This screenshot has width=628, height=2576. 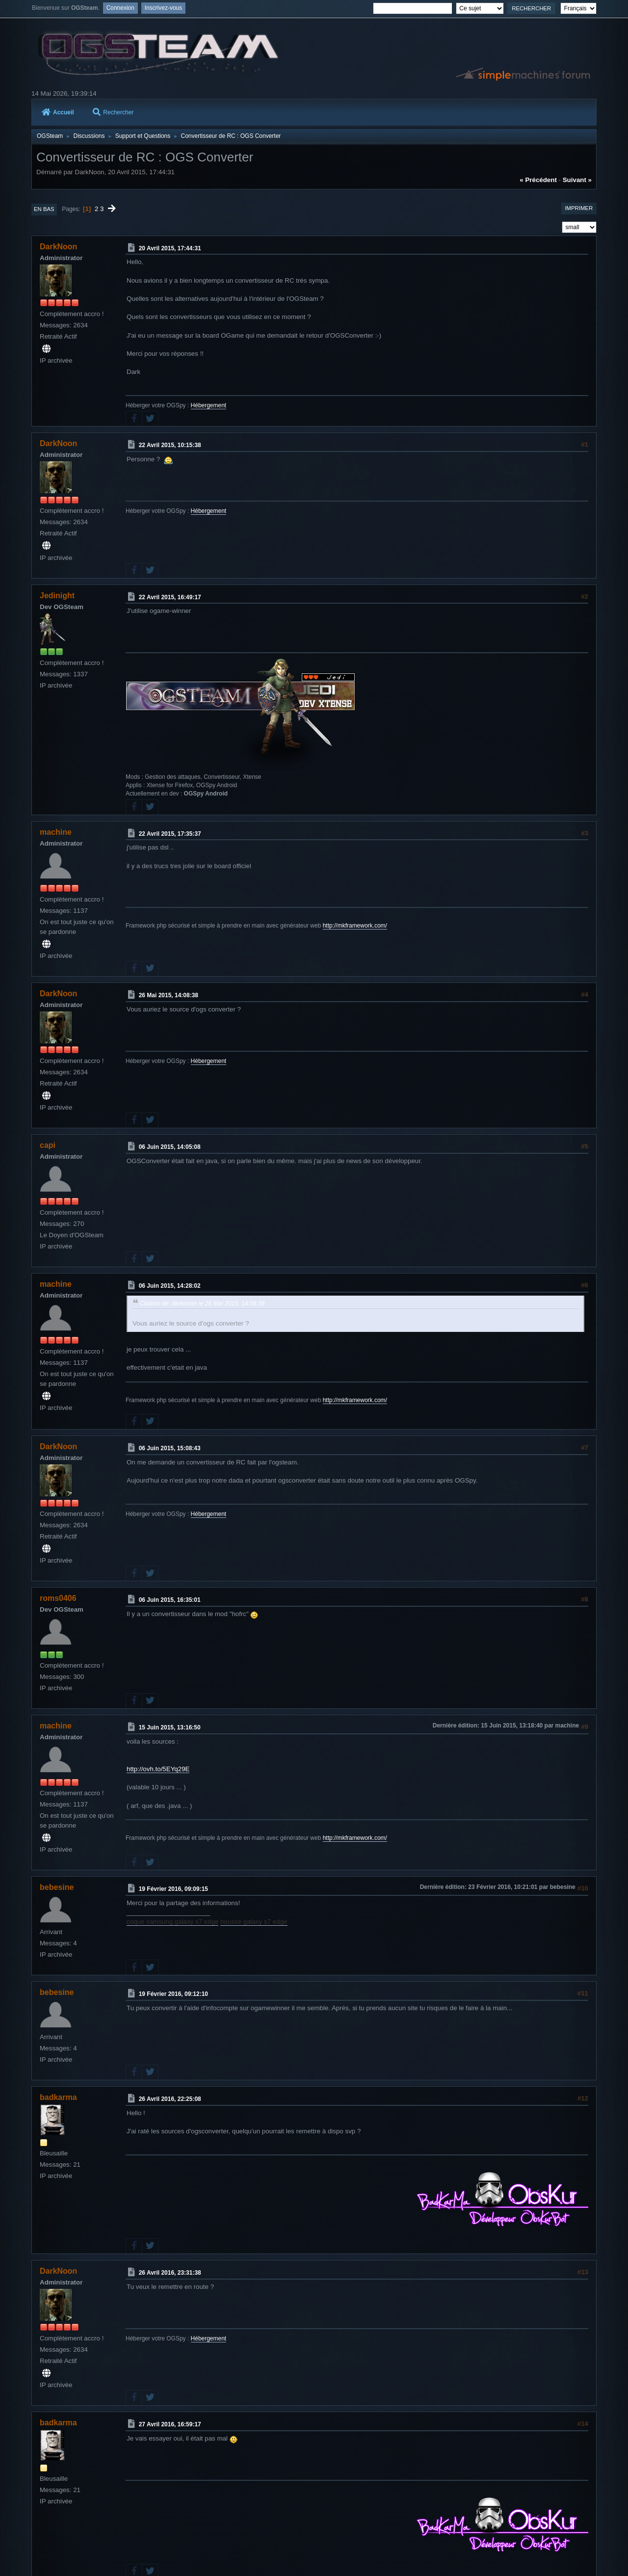 I want to click on 06 Juin 2015, 15:08:43, so click(x=170, y=1448).